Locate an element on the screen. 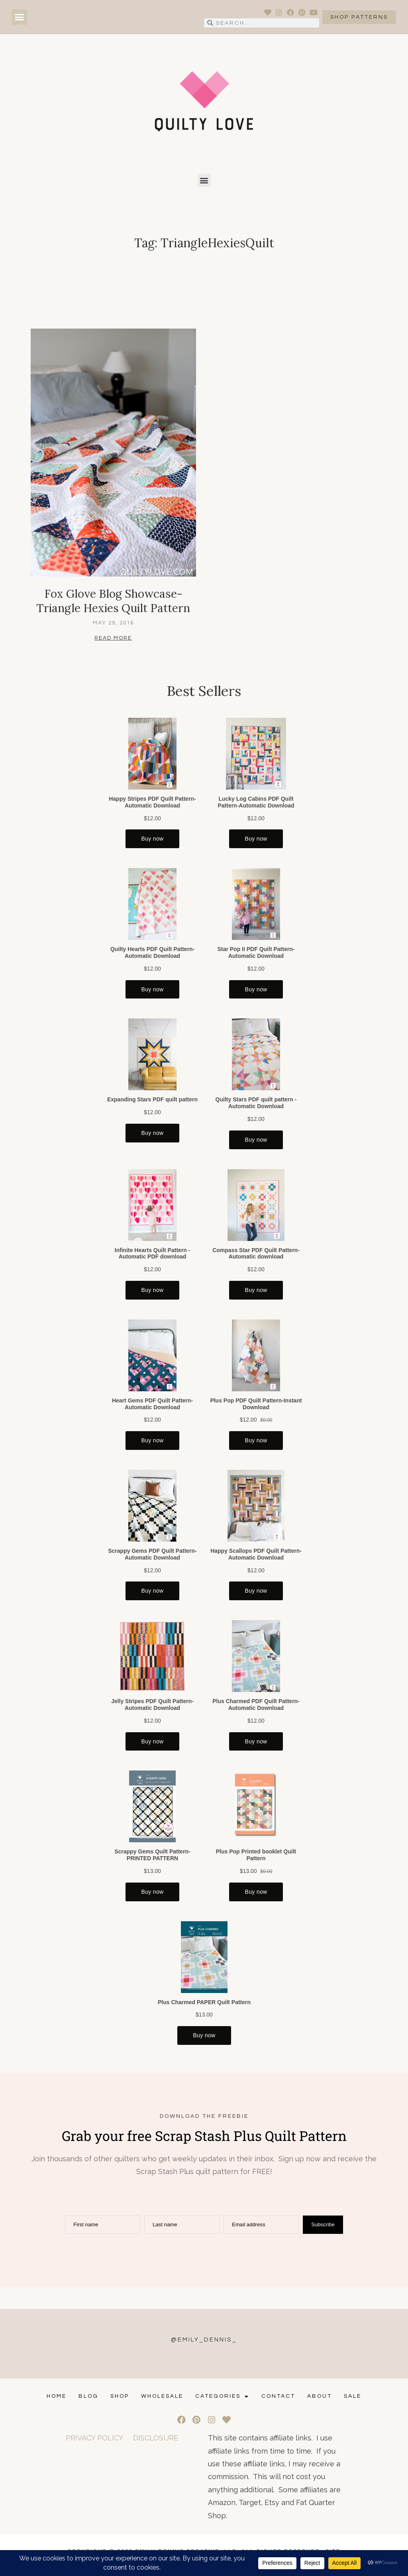  Categories is located at coordinates (222, 2396).